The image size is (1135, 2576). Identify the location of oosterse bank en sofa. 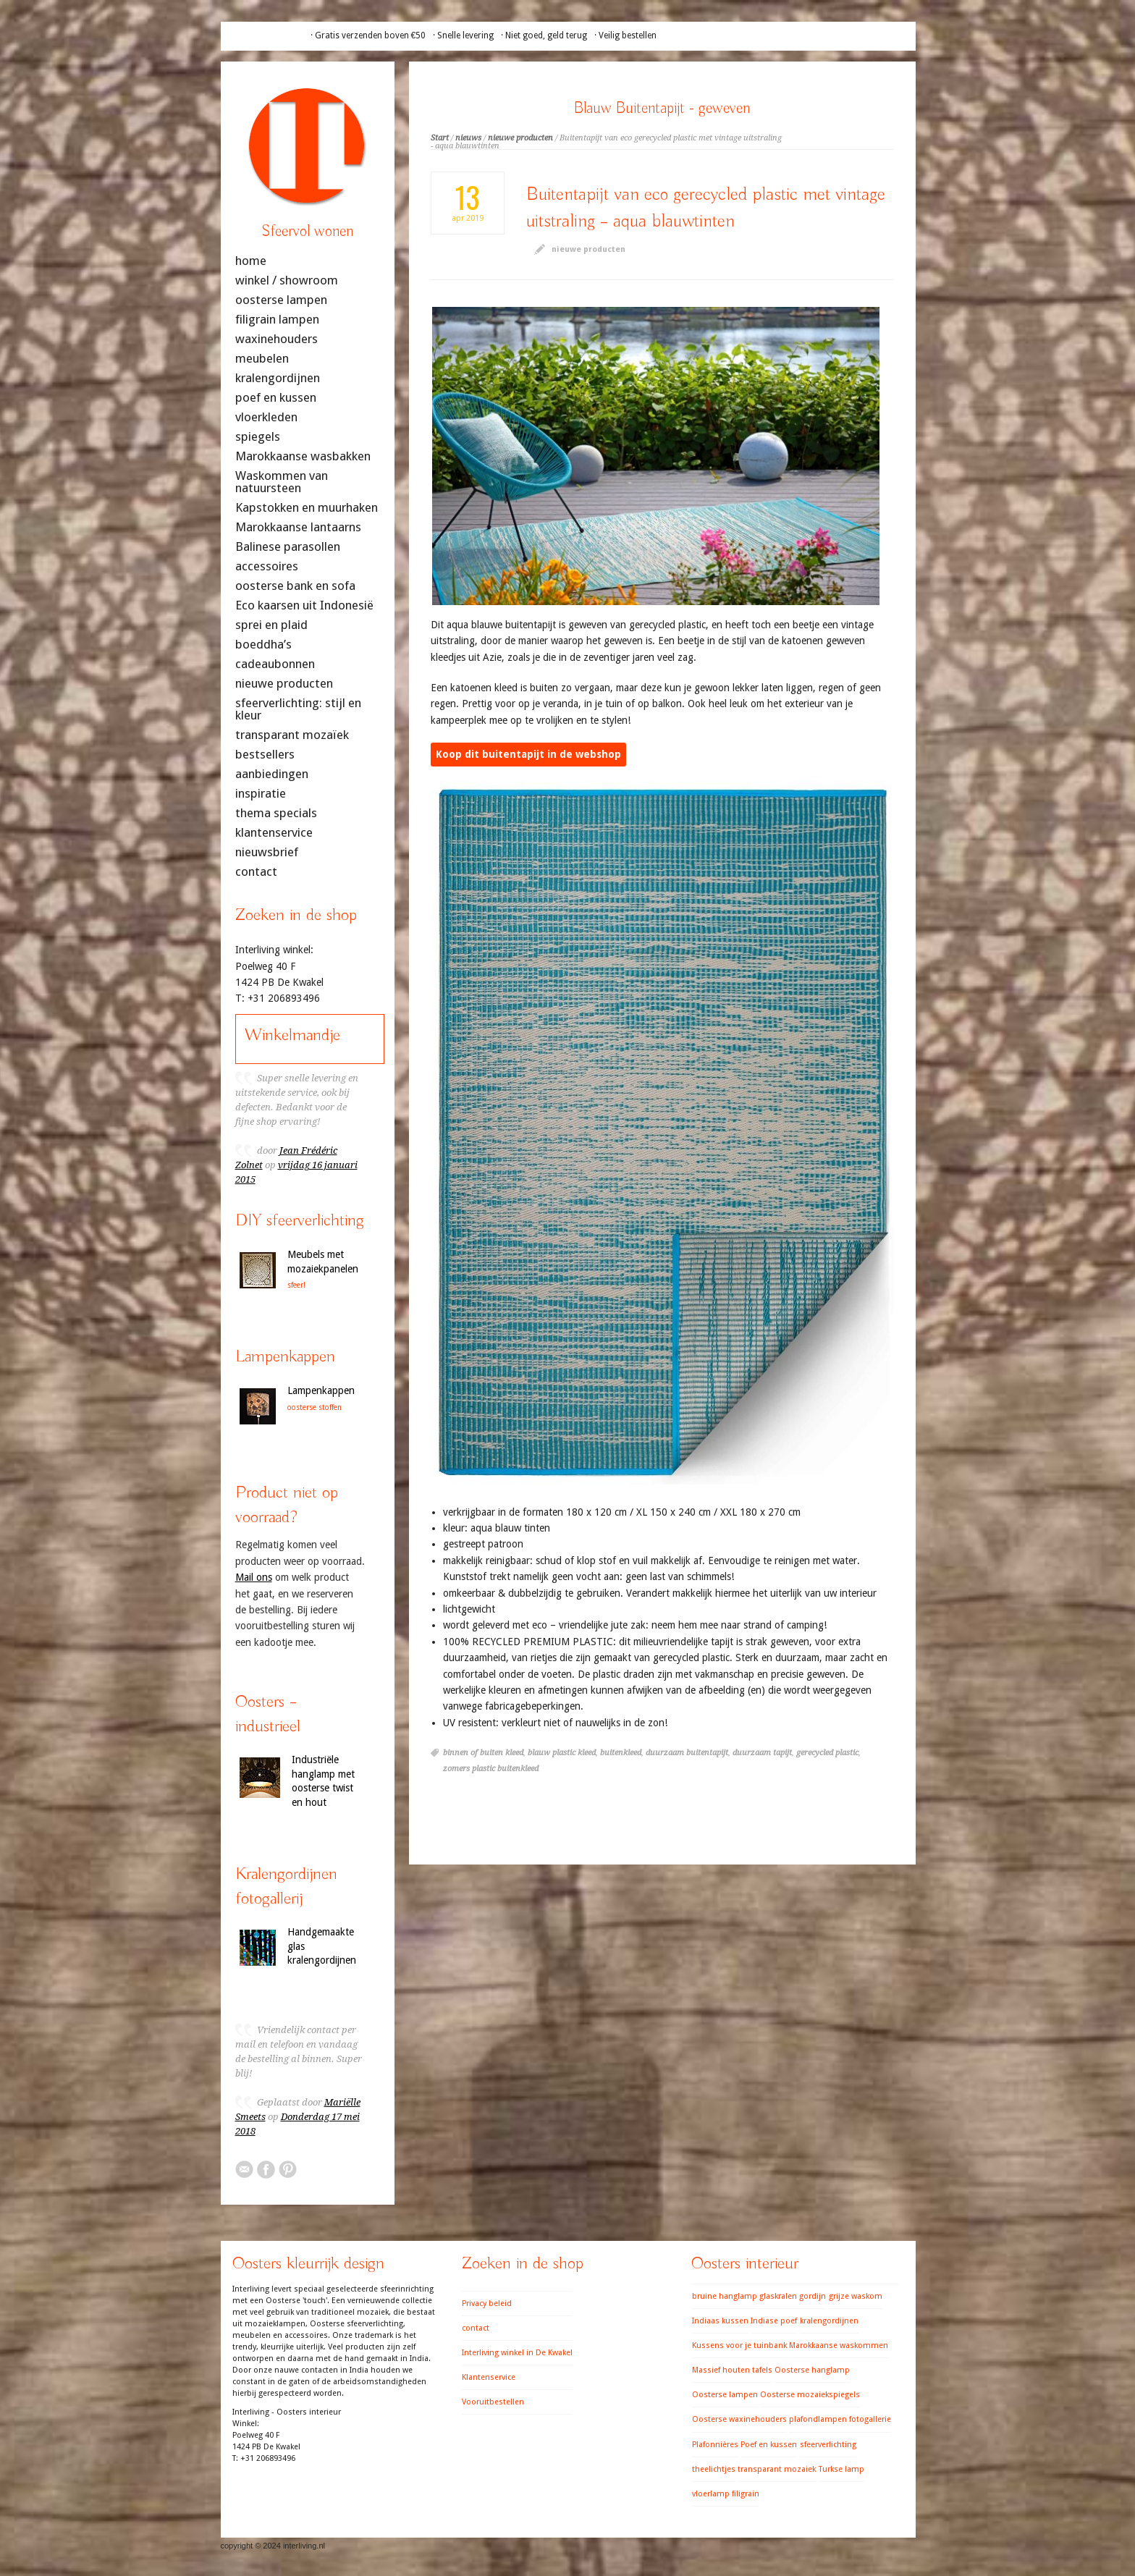
(295, 586).